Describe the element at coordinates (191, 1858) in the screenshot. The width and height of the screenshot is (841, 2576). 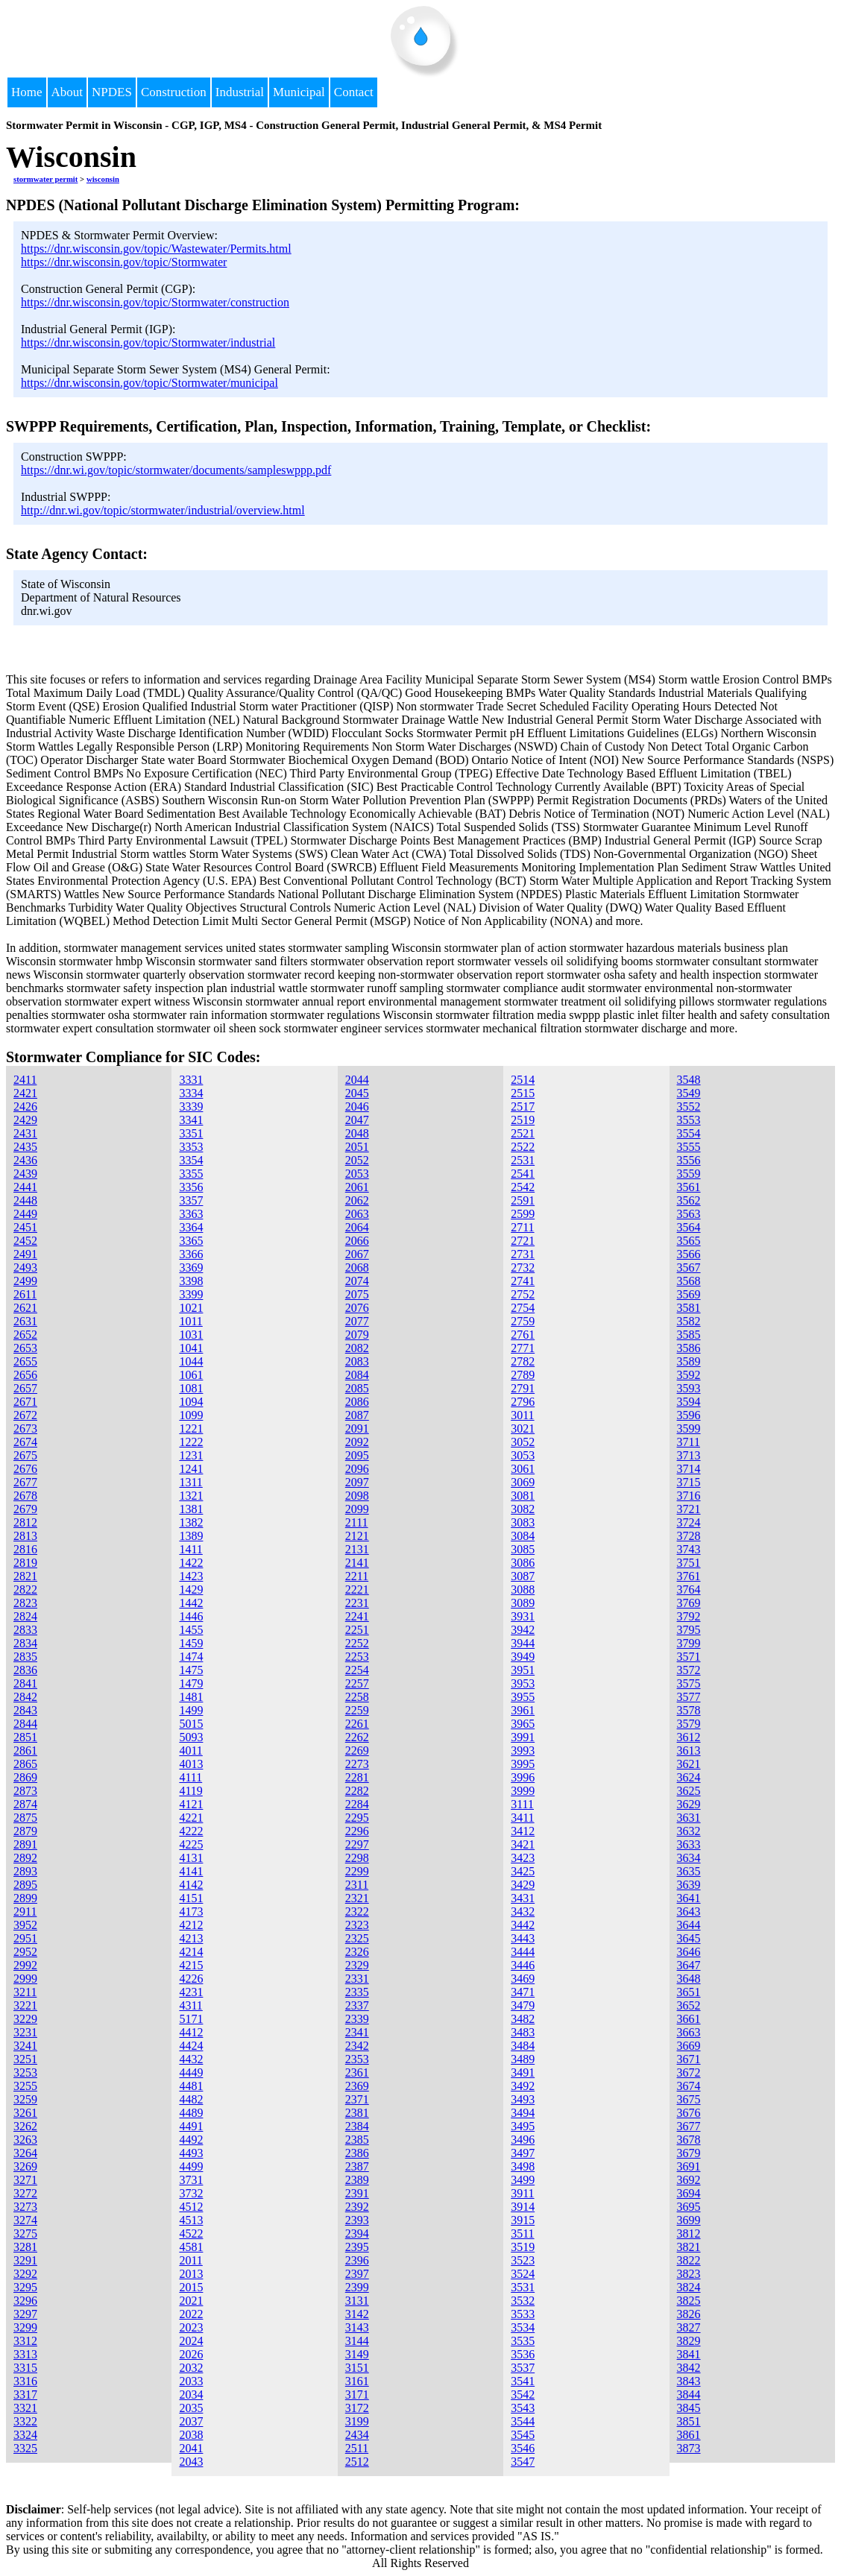
I see `4131` at that location.